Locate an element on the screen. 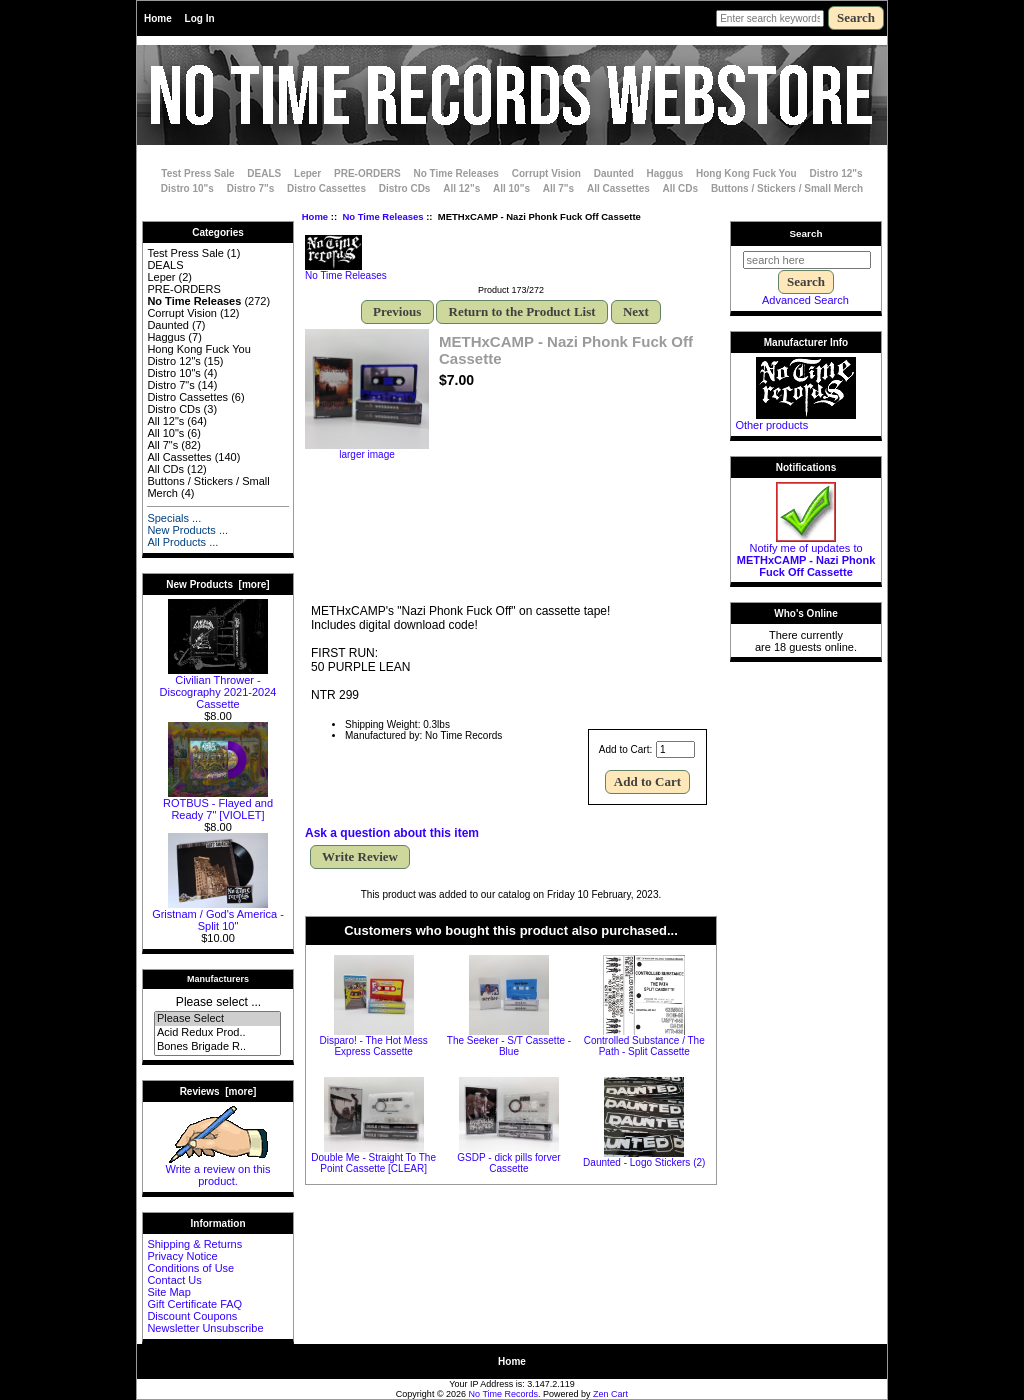 The width and height of the screenshot is (1024, 1400). Discount Coupons is located at coordinates (192, 1316).